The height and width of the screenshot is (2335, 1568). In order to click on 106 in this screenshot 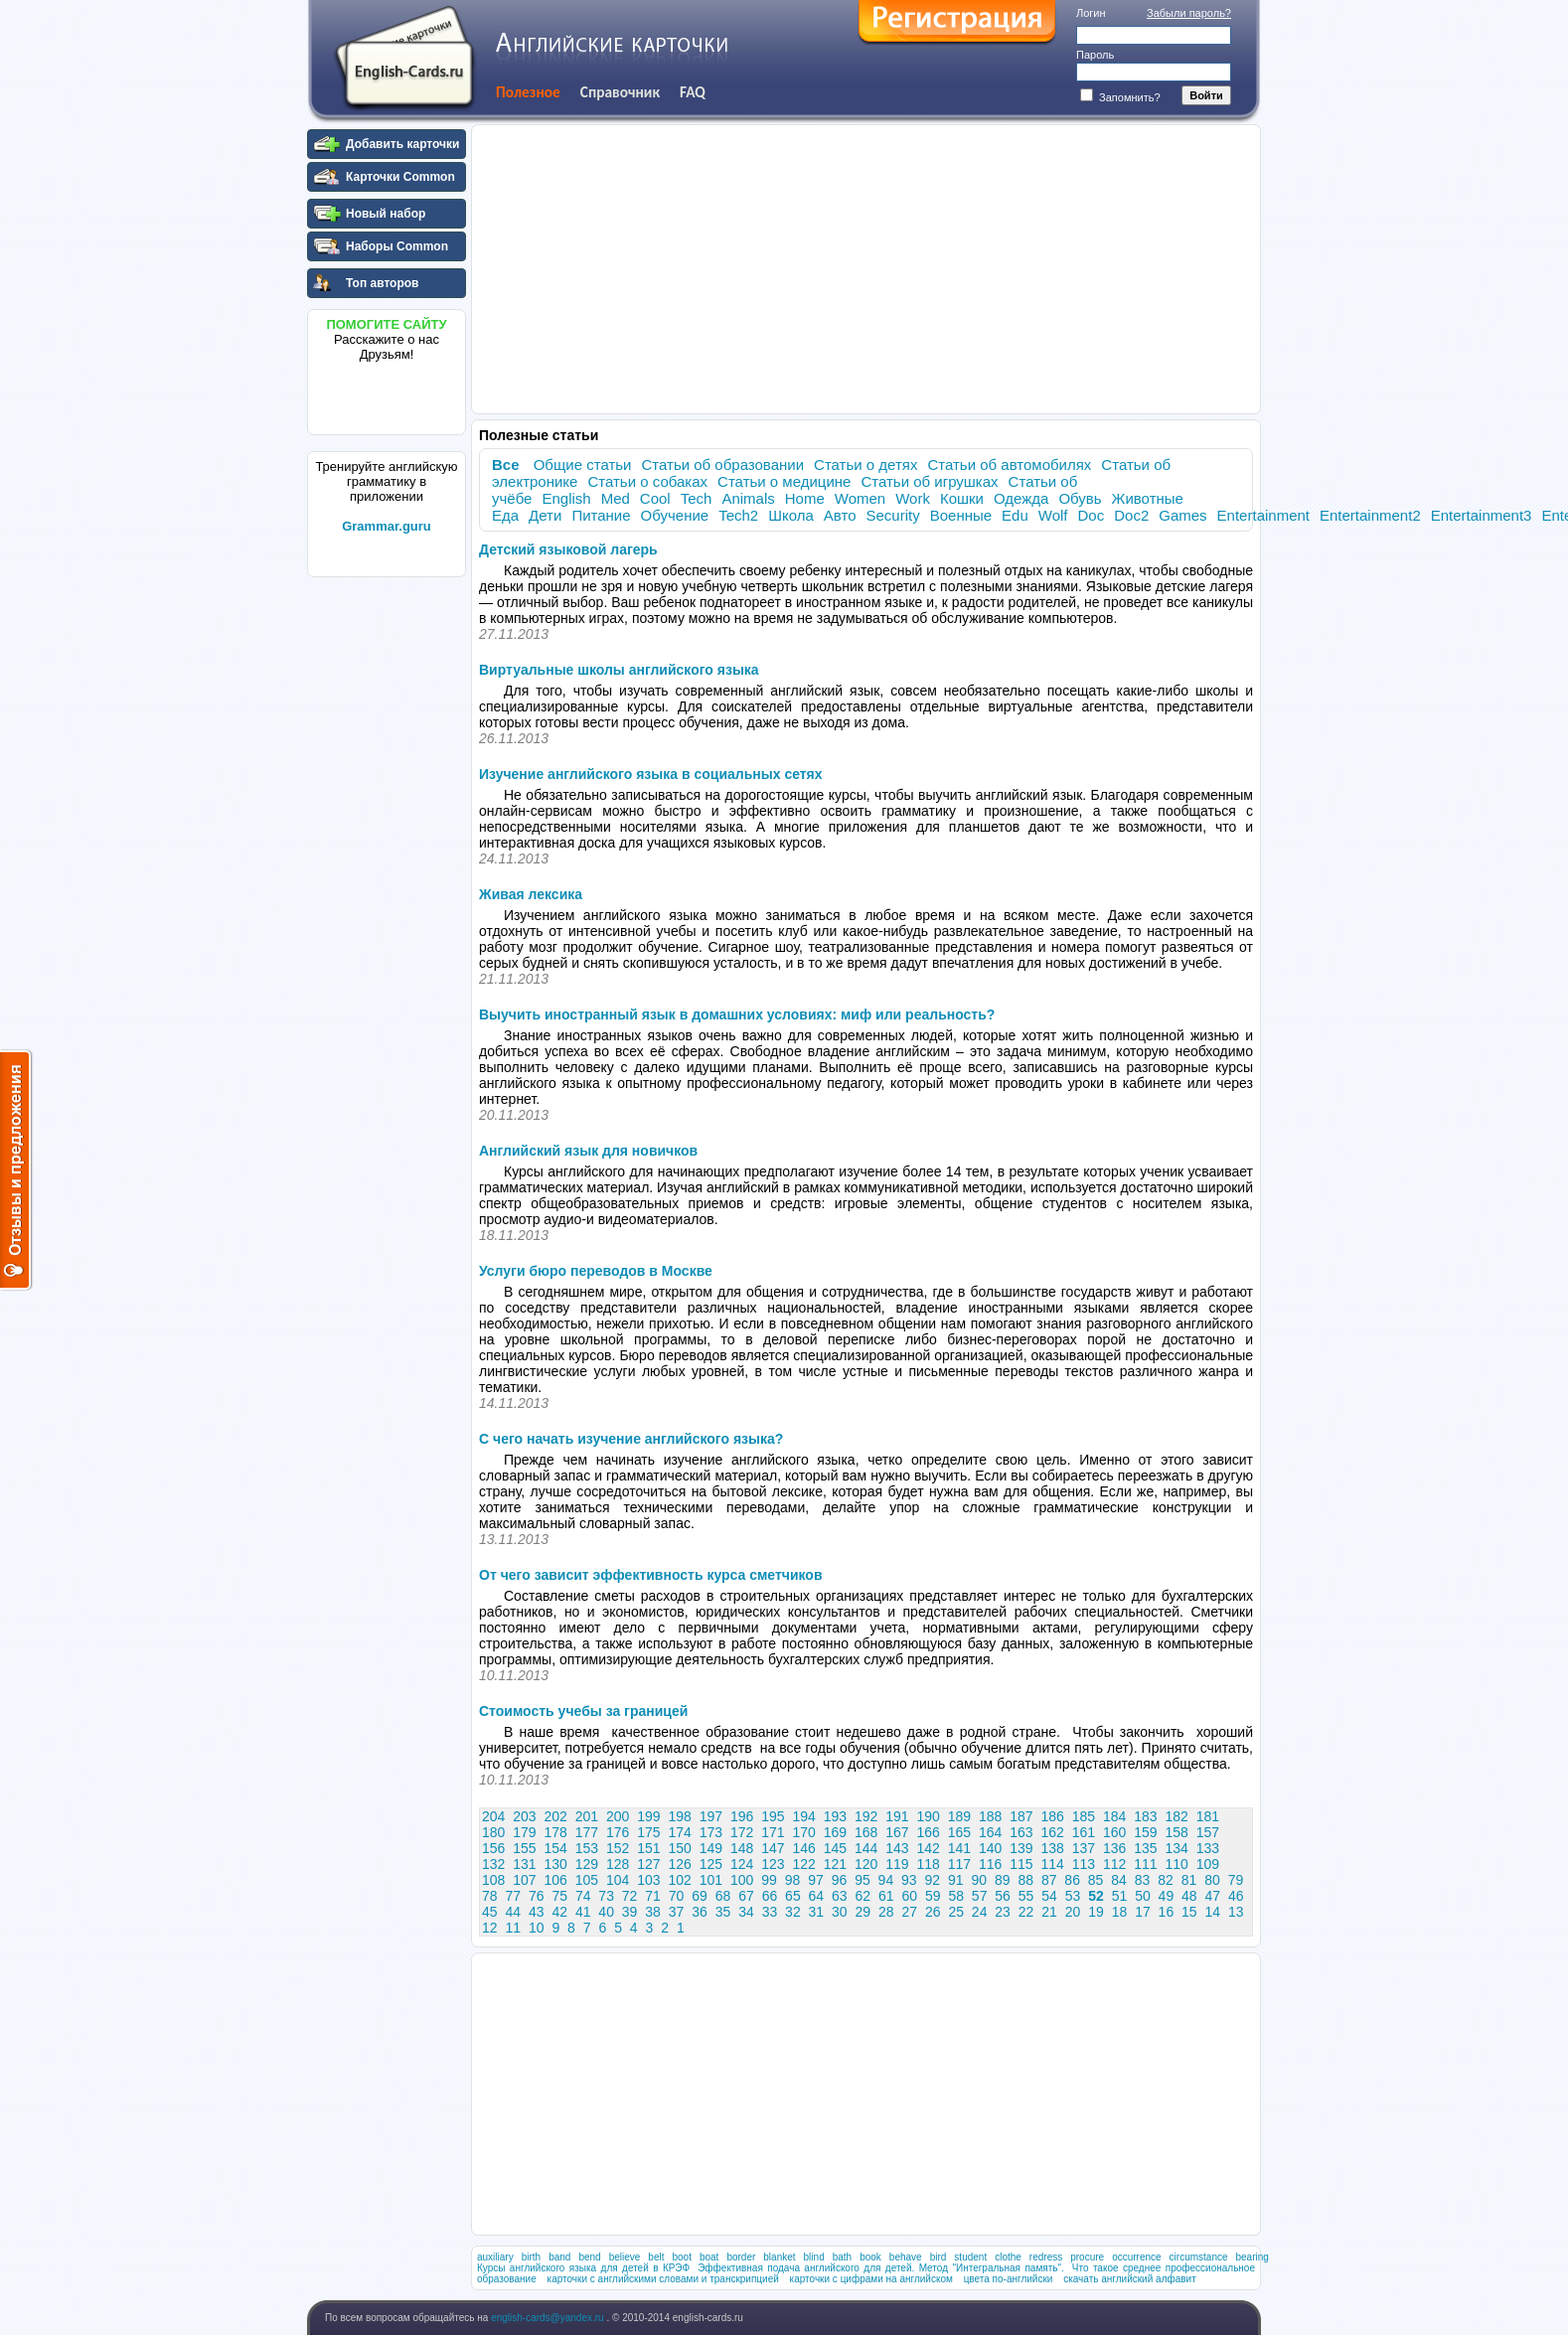, I will do `click(556, 1880)`.